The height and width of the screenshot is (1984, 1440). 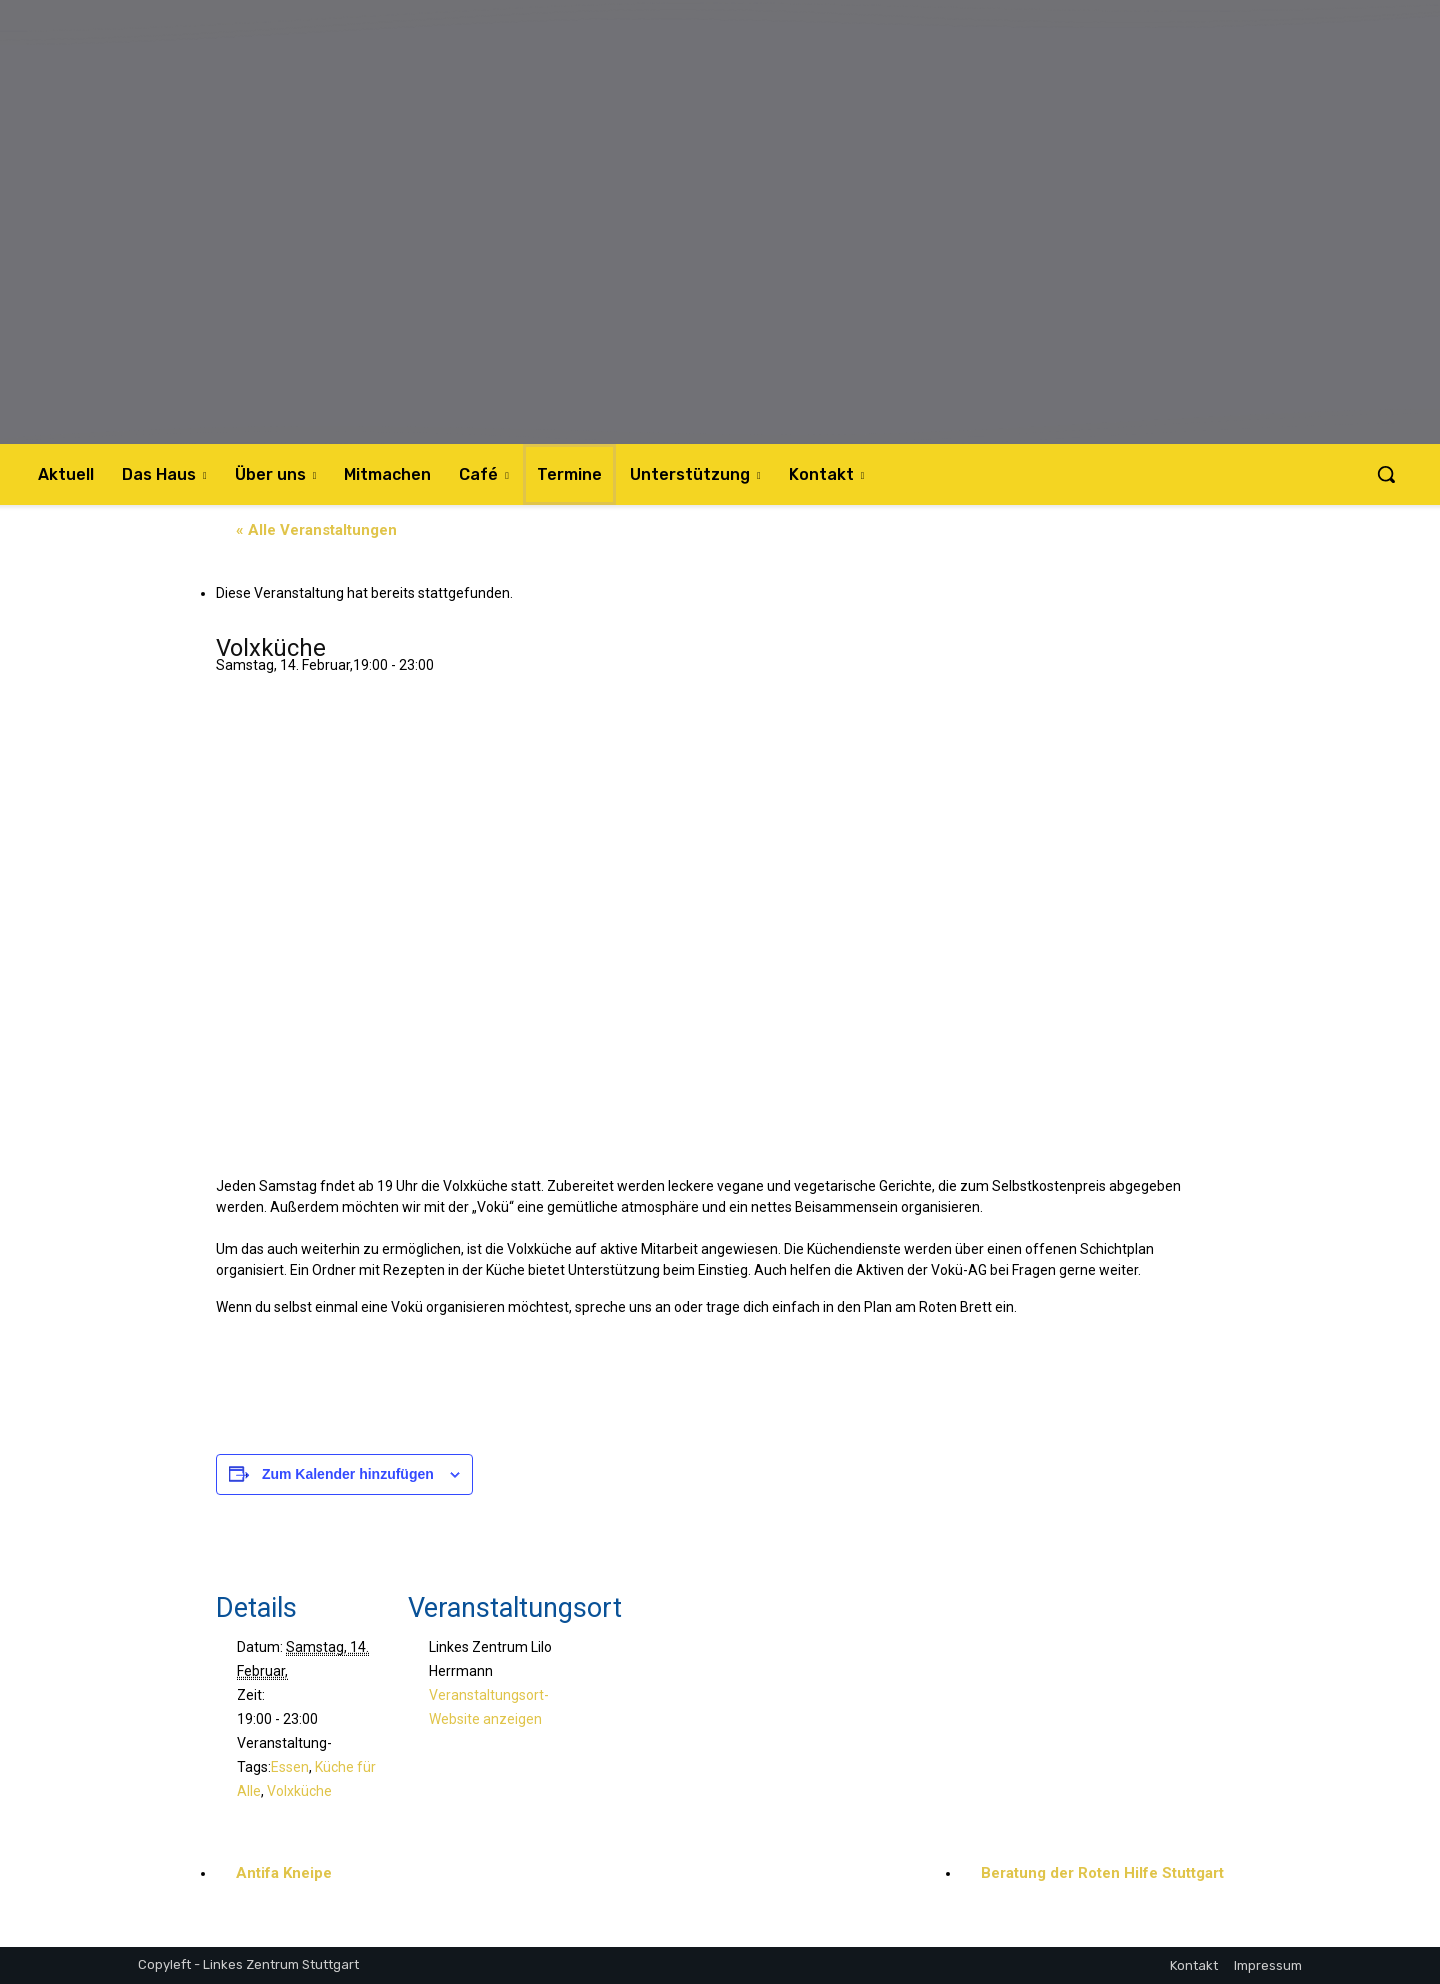 What do you see at coordinates (348, 1474) in the screenshot?
I see `Zum Kalender hinzufügen [Zeige Links an um Veranstaltungen zu deinem Kalender hinzuzufügen]` at bounding box center [348, 1474].